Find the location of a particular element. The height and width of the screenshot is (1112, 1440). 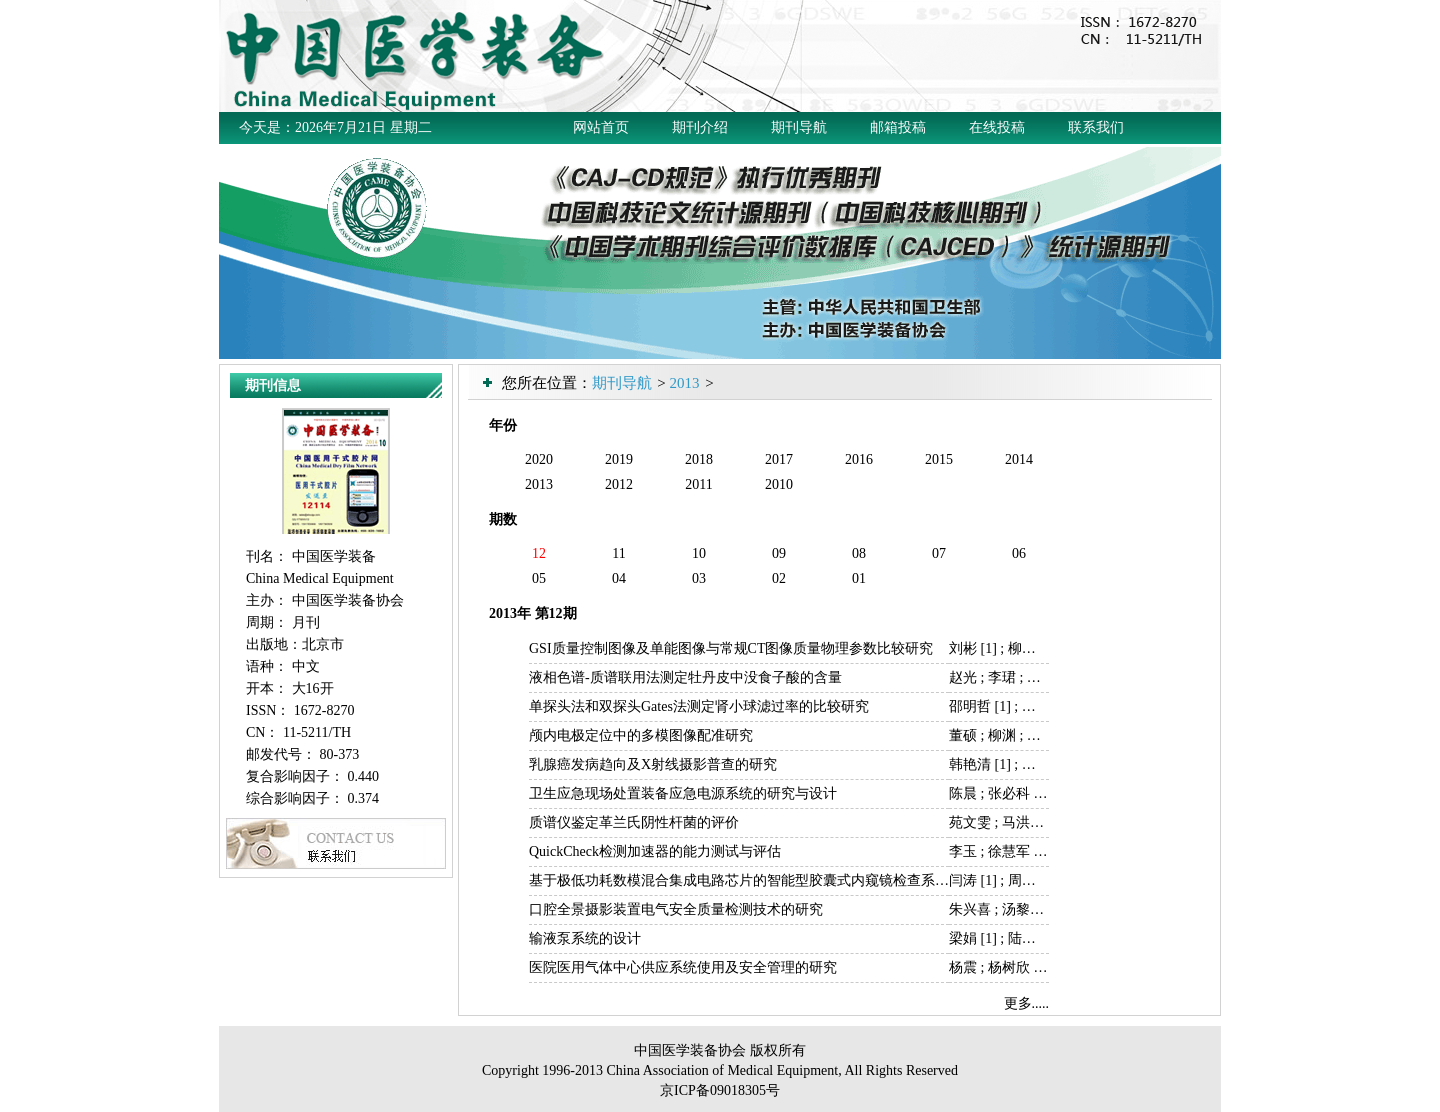

网站首页 is located at coordinates (601, 127).